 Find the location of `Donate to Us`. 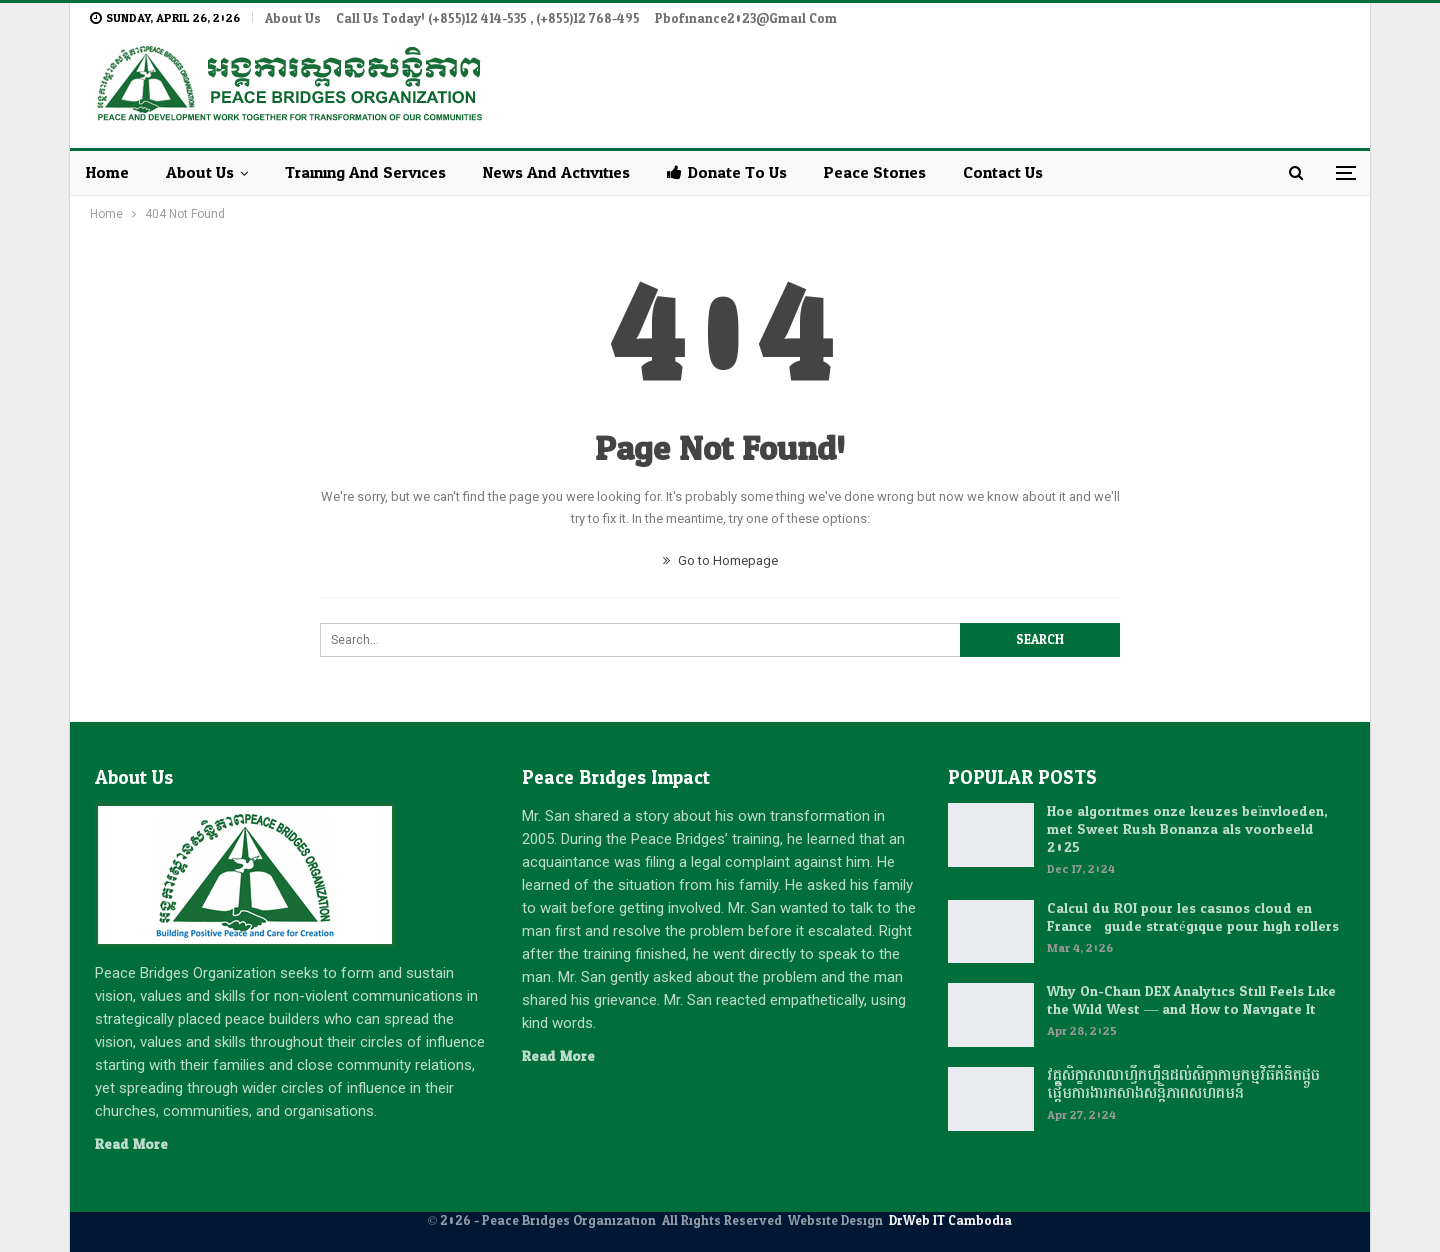

Donate to Us is located at coordinates (727, 172).